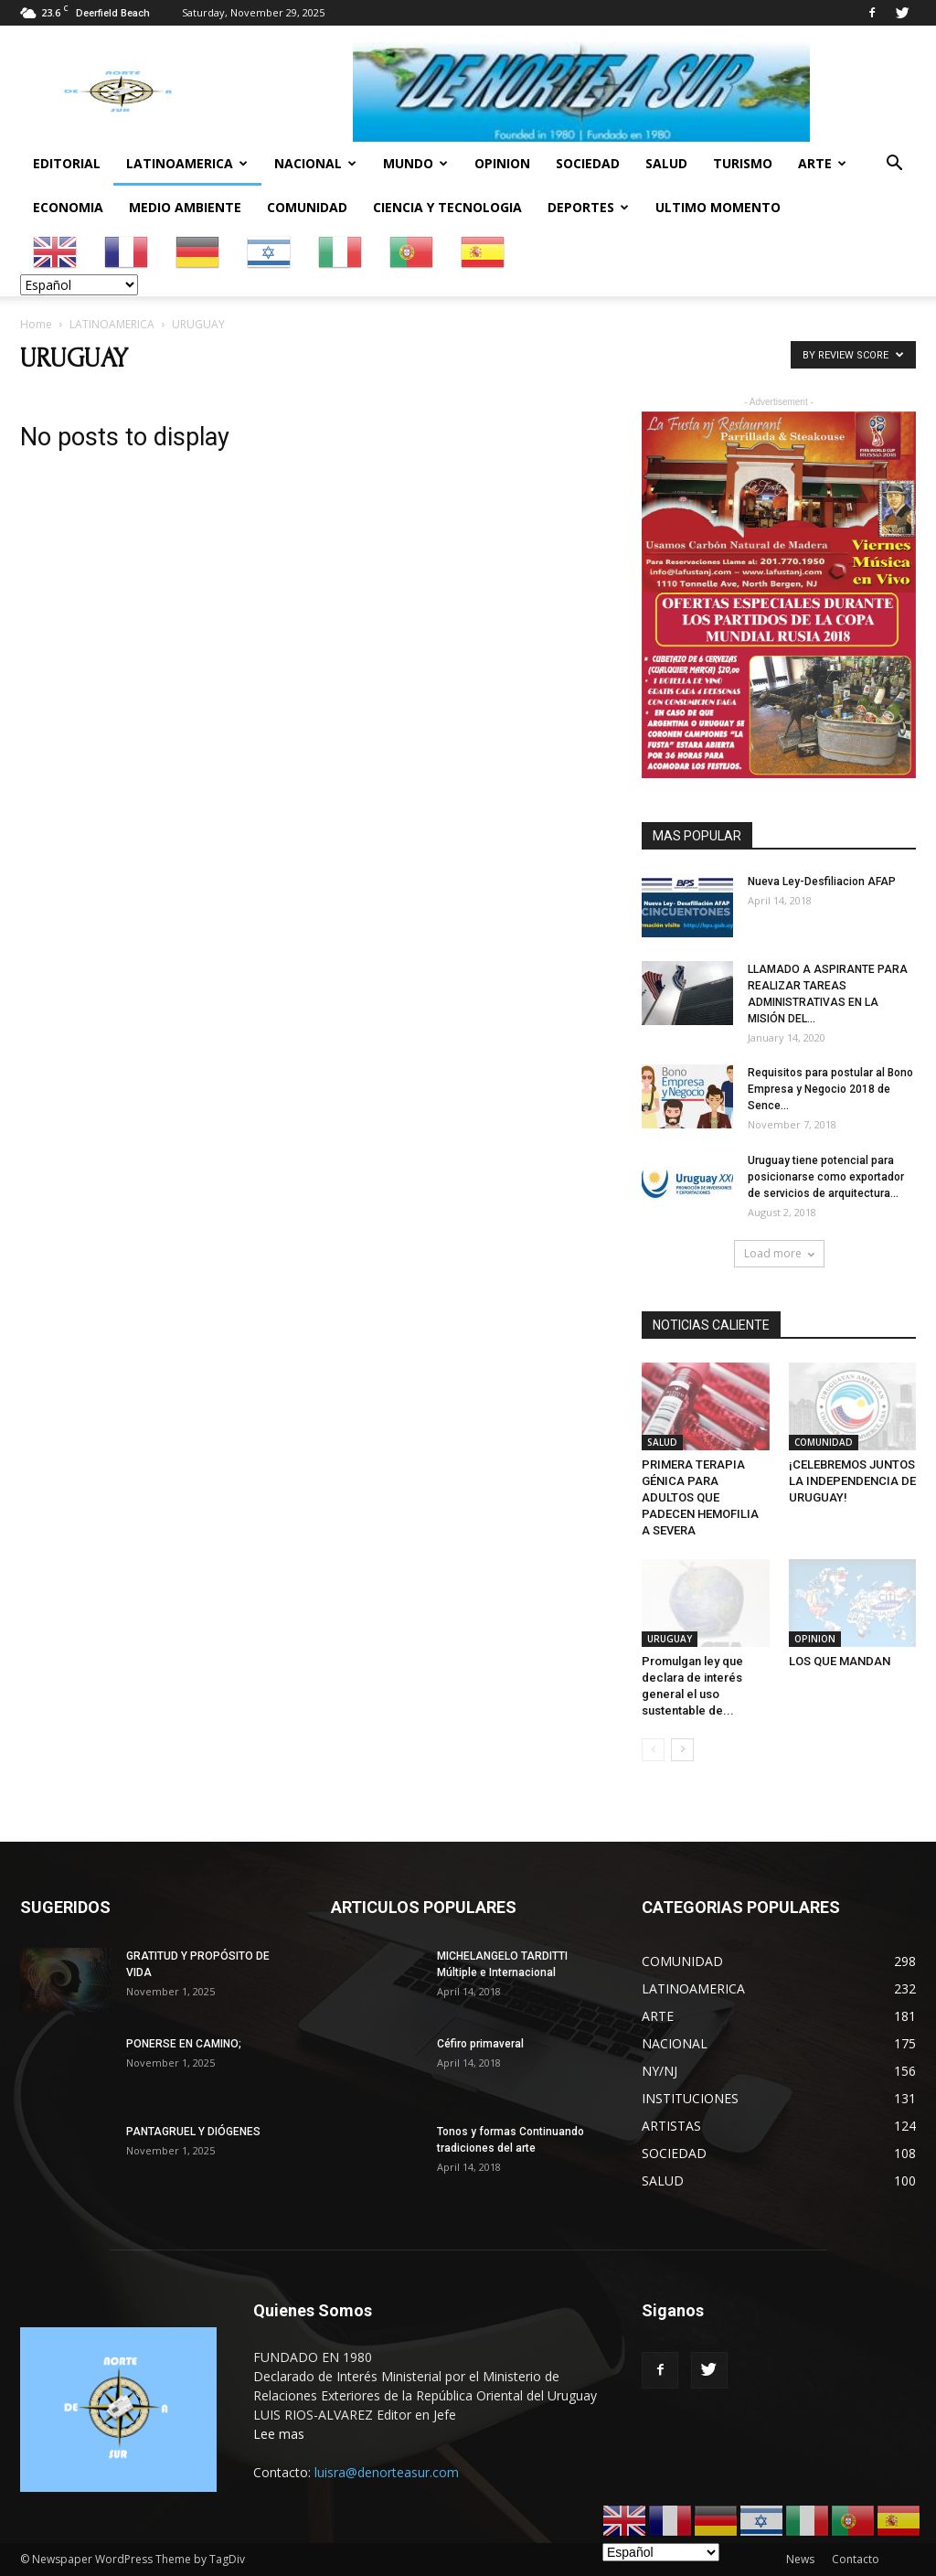 The image size is (936, 2576). I want to click on Load more, so click(779, 1253).